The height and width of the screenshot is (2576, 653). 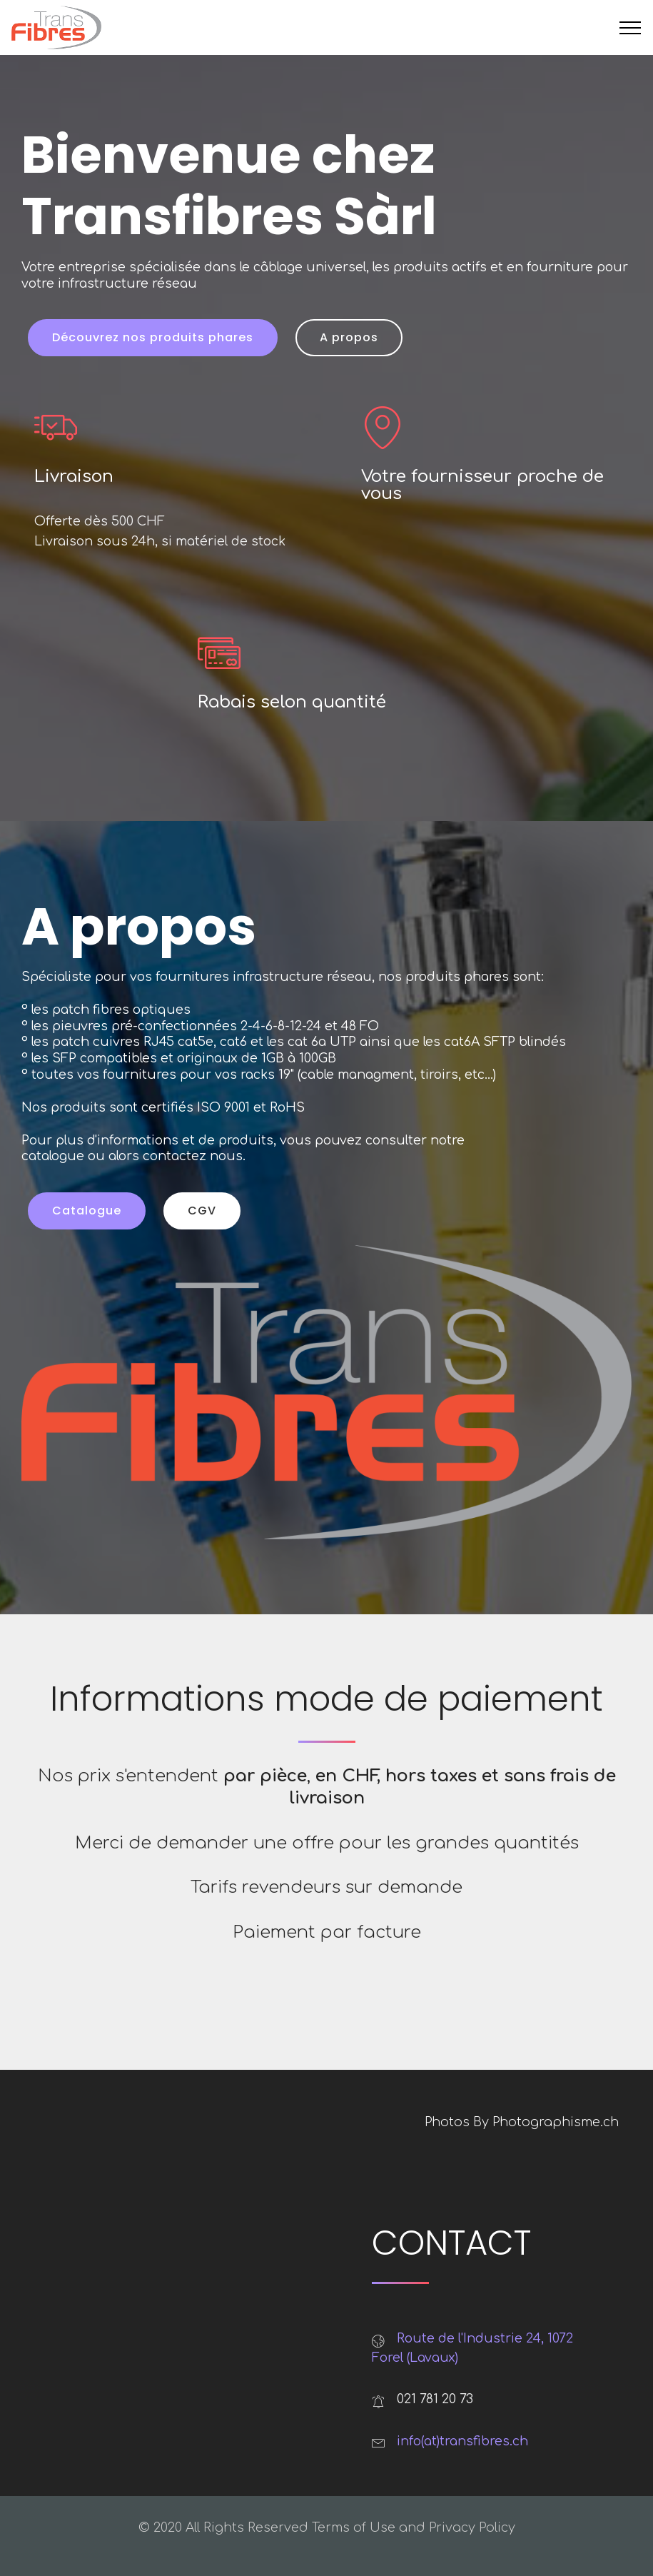 I want to click on [Toggle navigation], so click(x=630, y=28).